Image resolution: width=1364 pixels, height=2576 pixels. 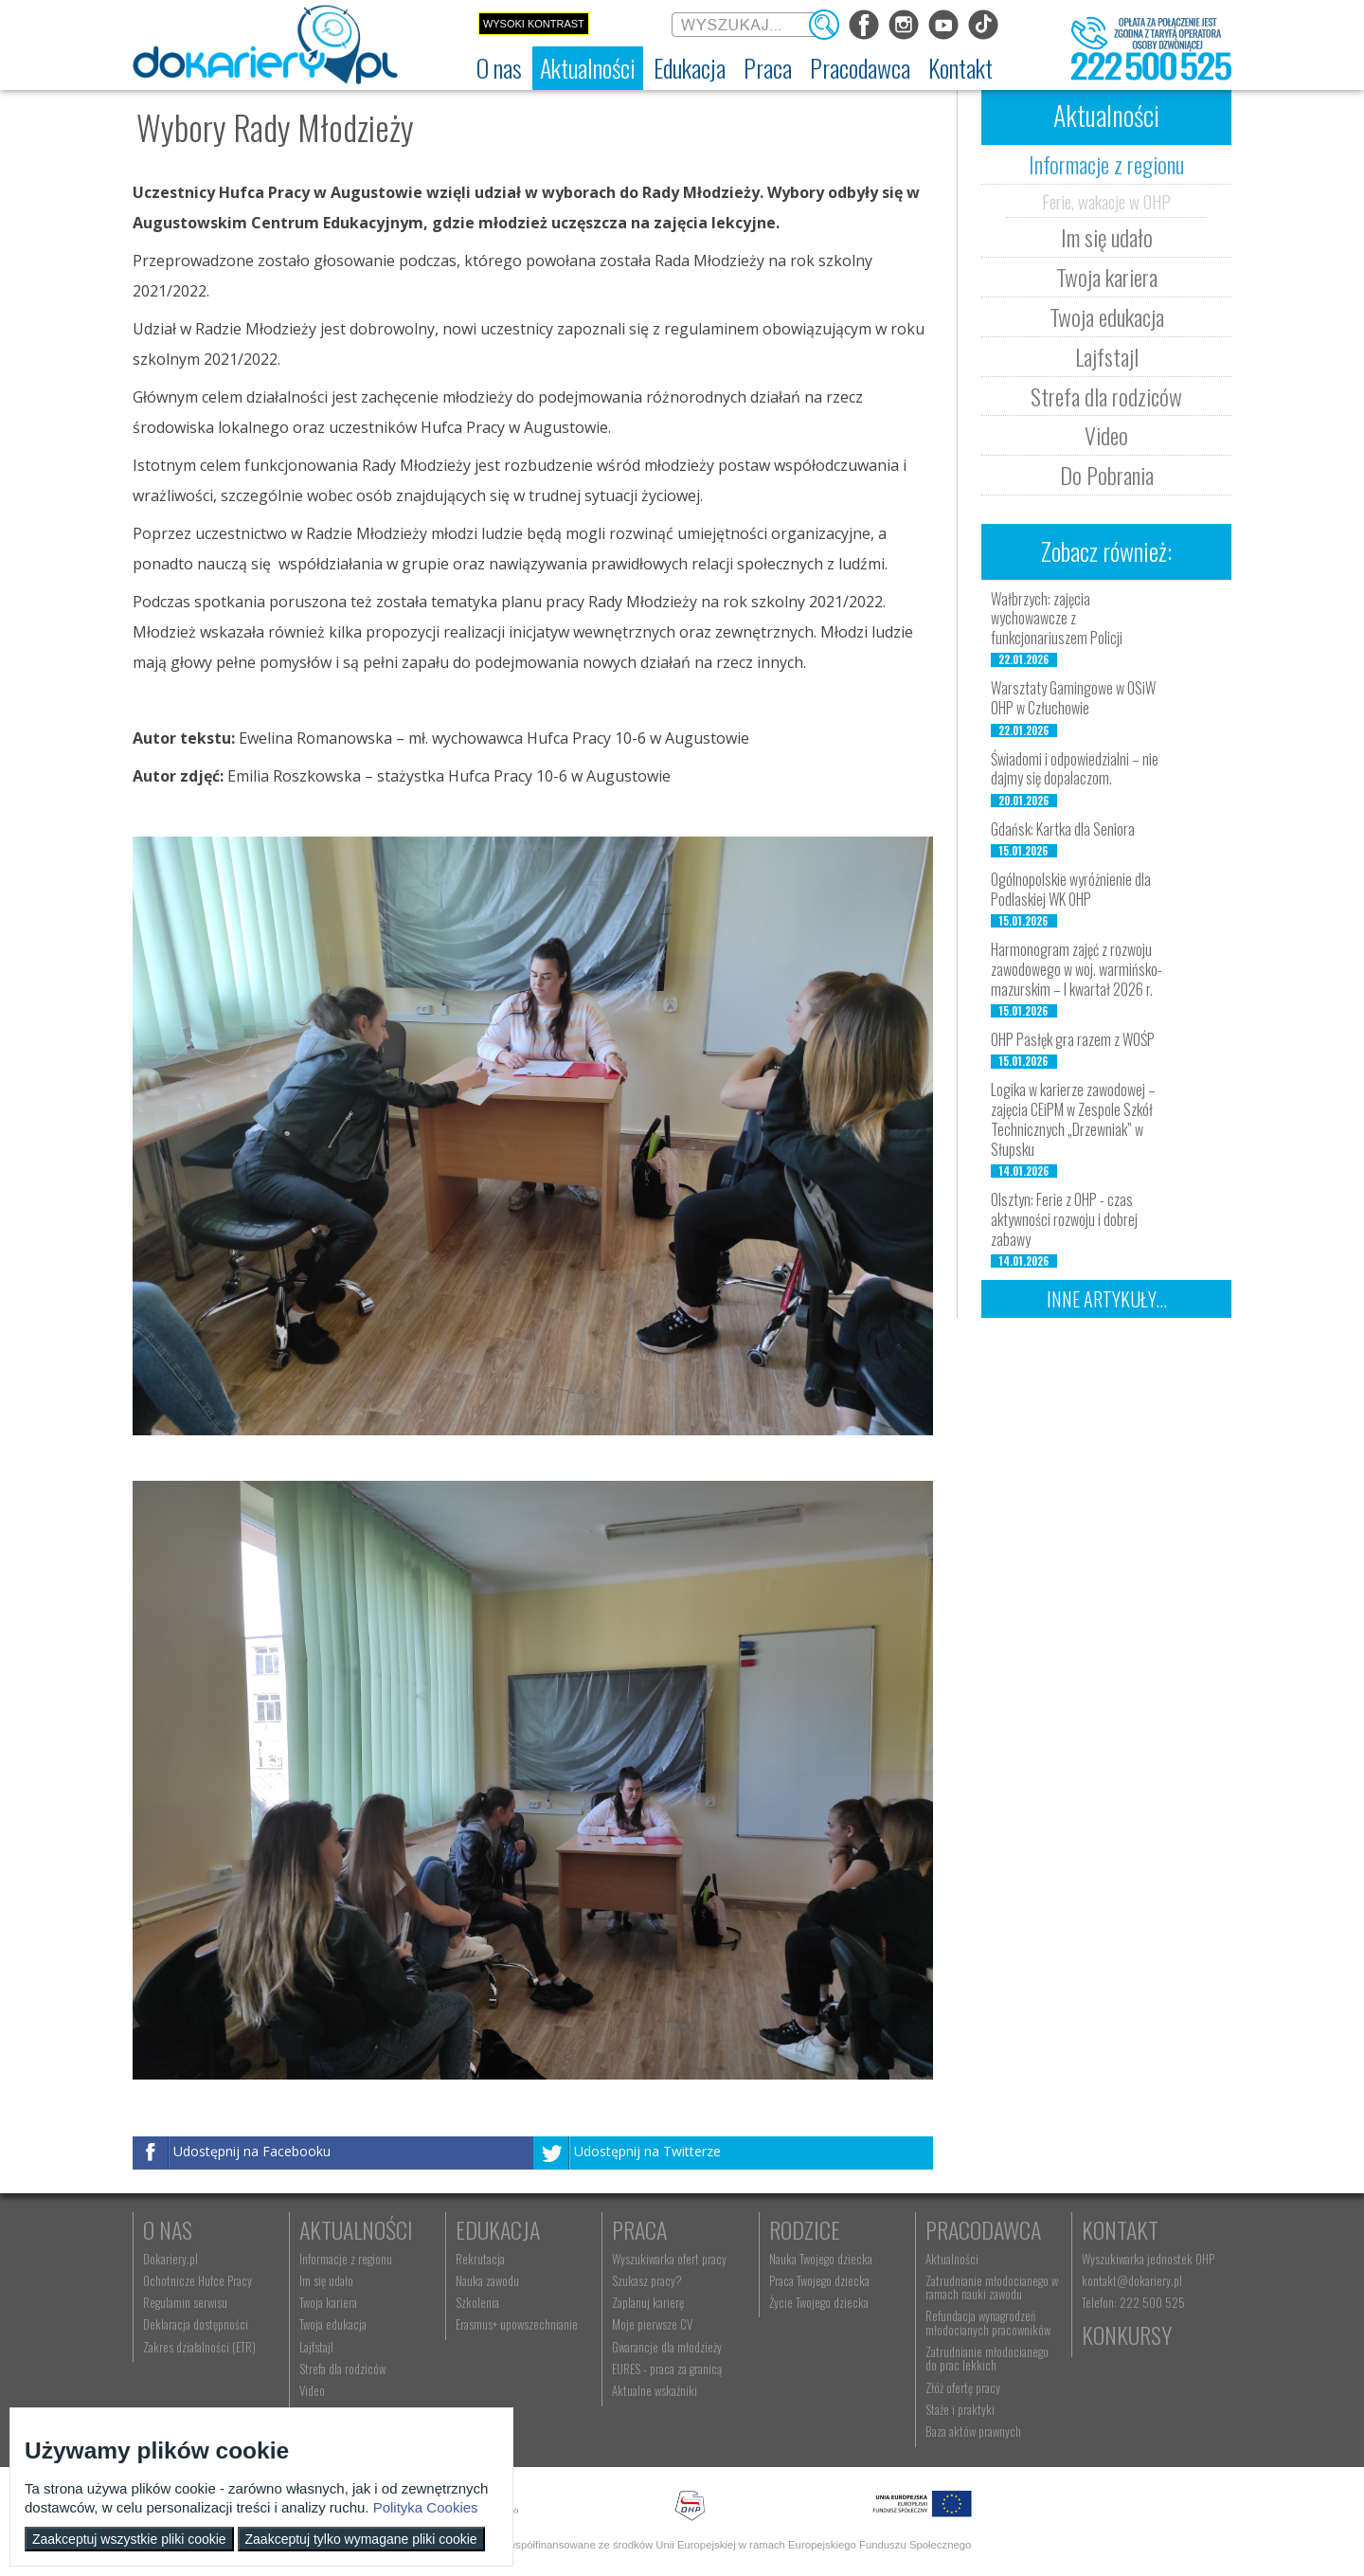 What do you see at coordinates (1107, 277) in the screenshot?
I see `Twoja kariera` at bounding box center [1107, 277].